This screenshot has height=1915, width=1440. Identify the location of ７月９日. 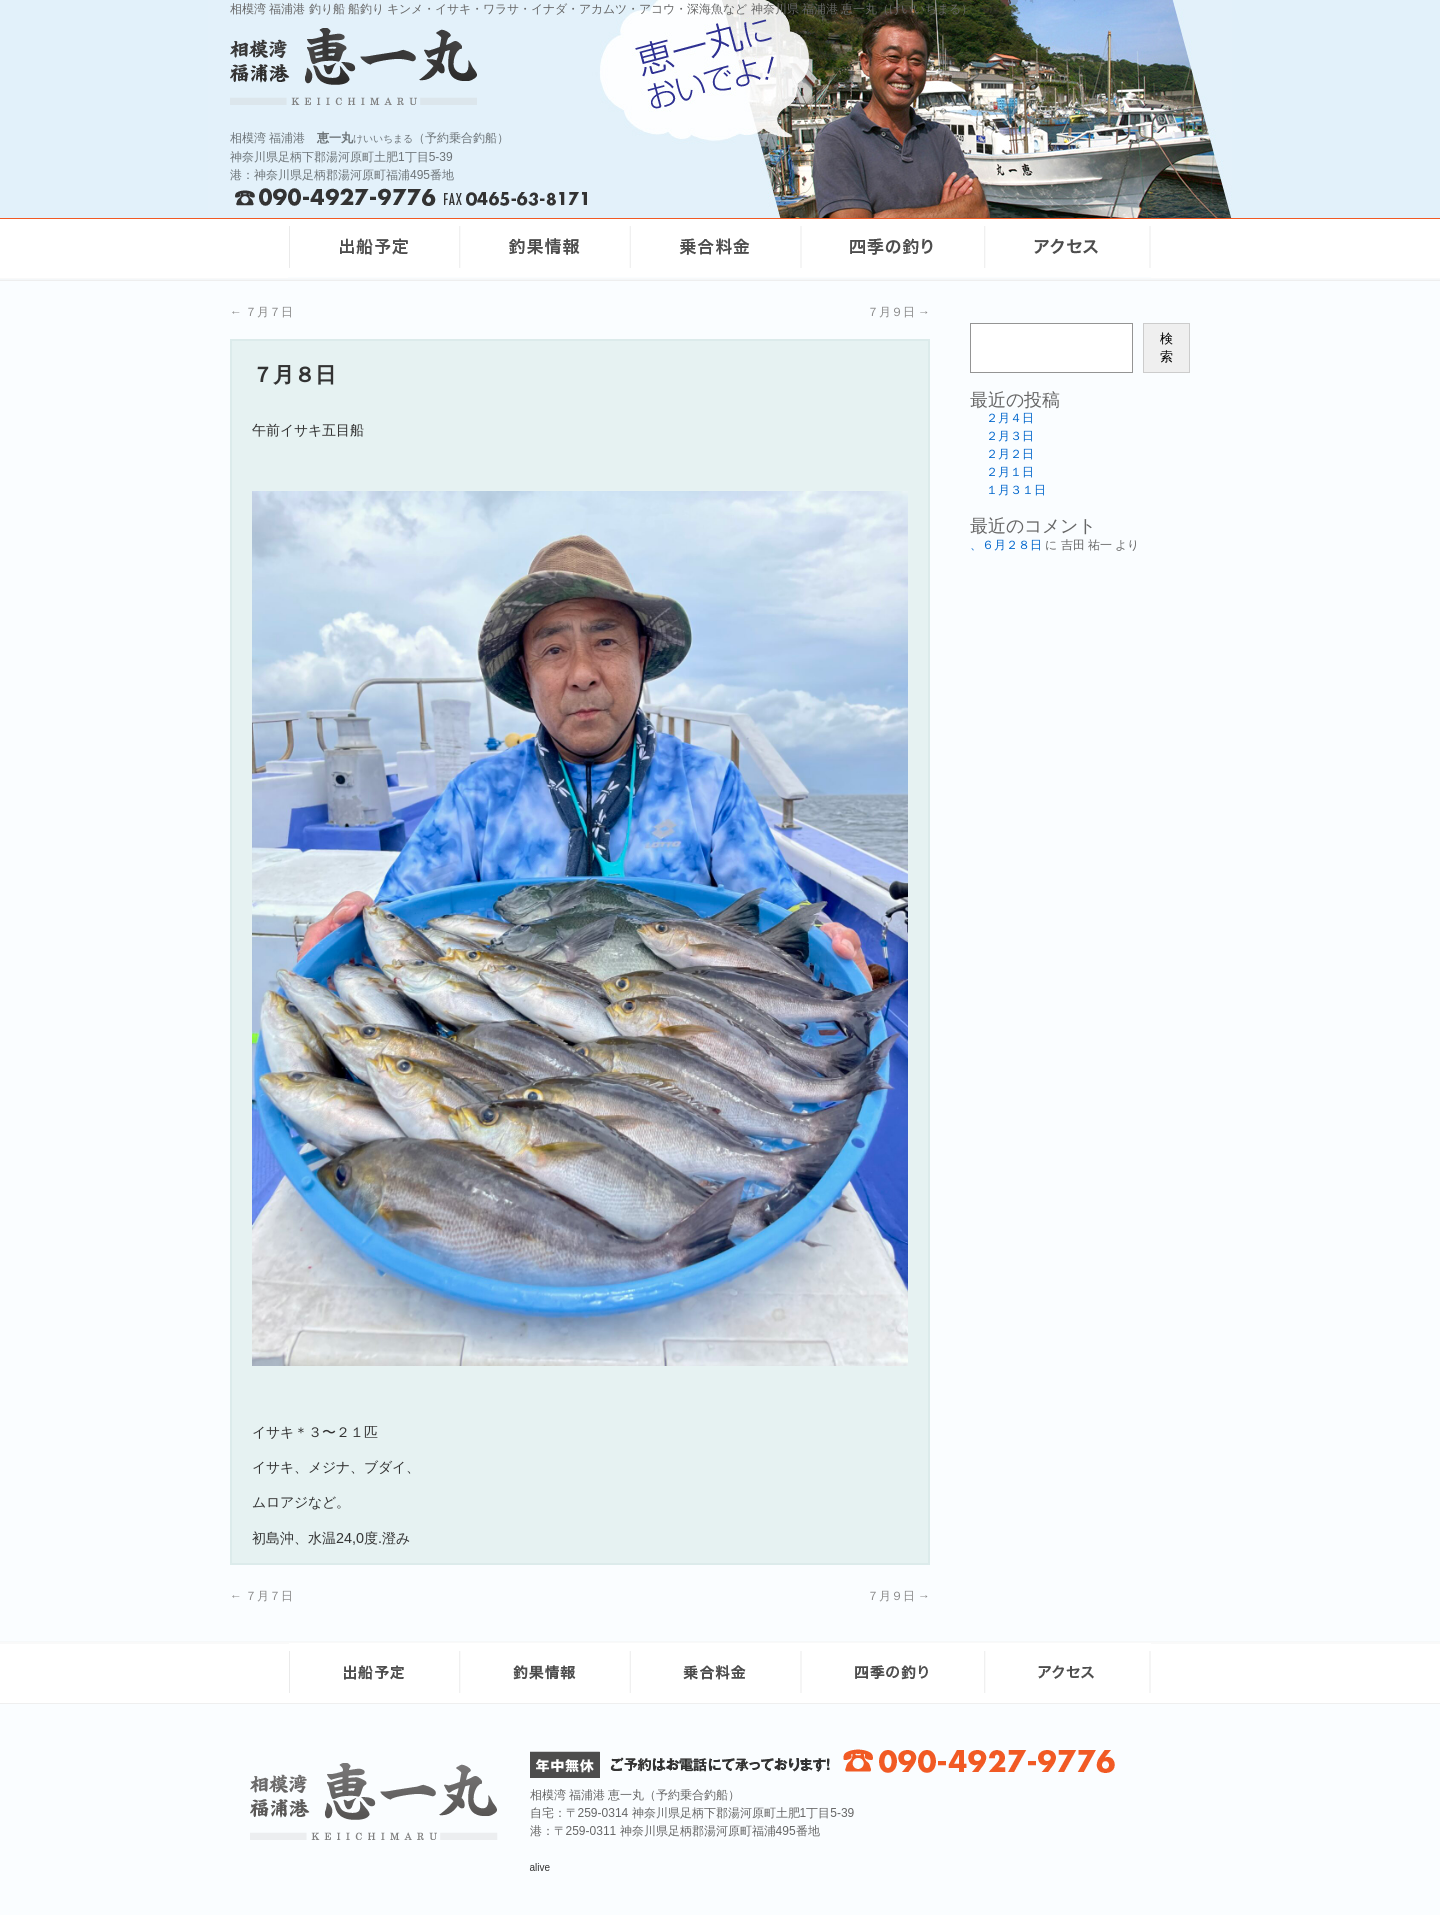
(898, 312).